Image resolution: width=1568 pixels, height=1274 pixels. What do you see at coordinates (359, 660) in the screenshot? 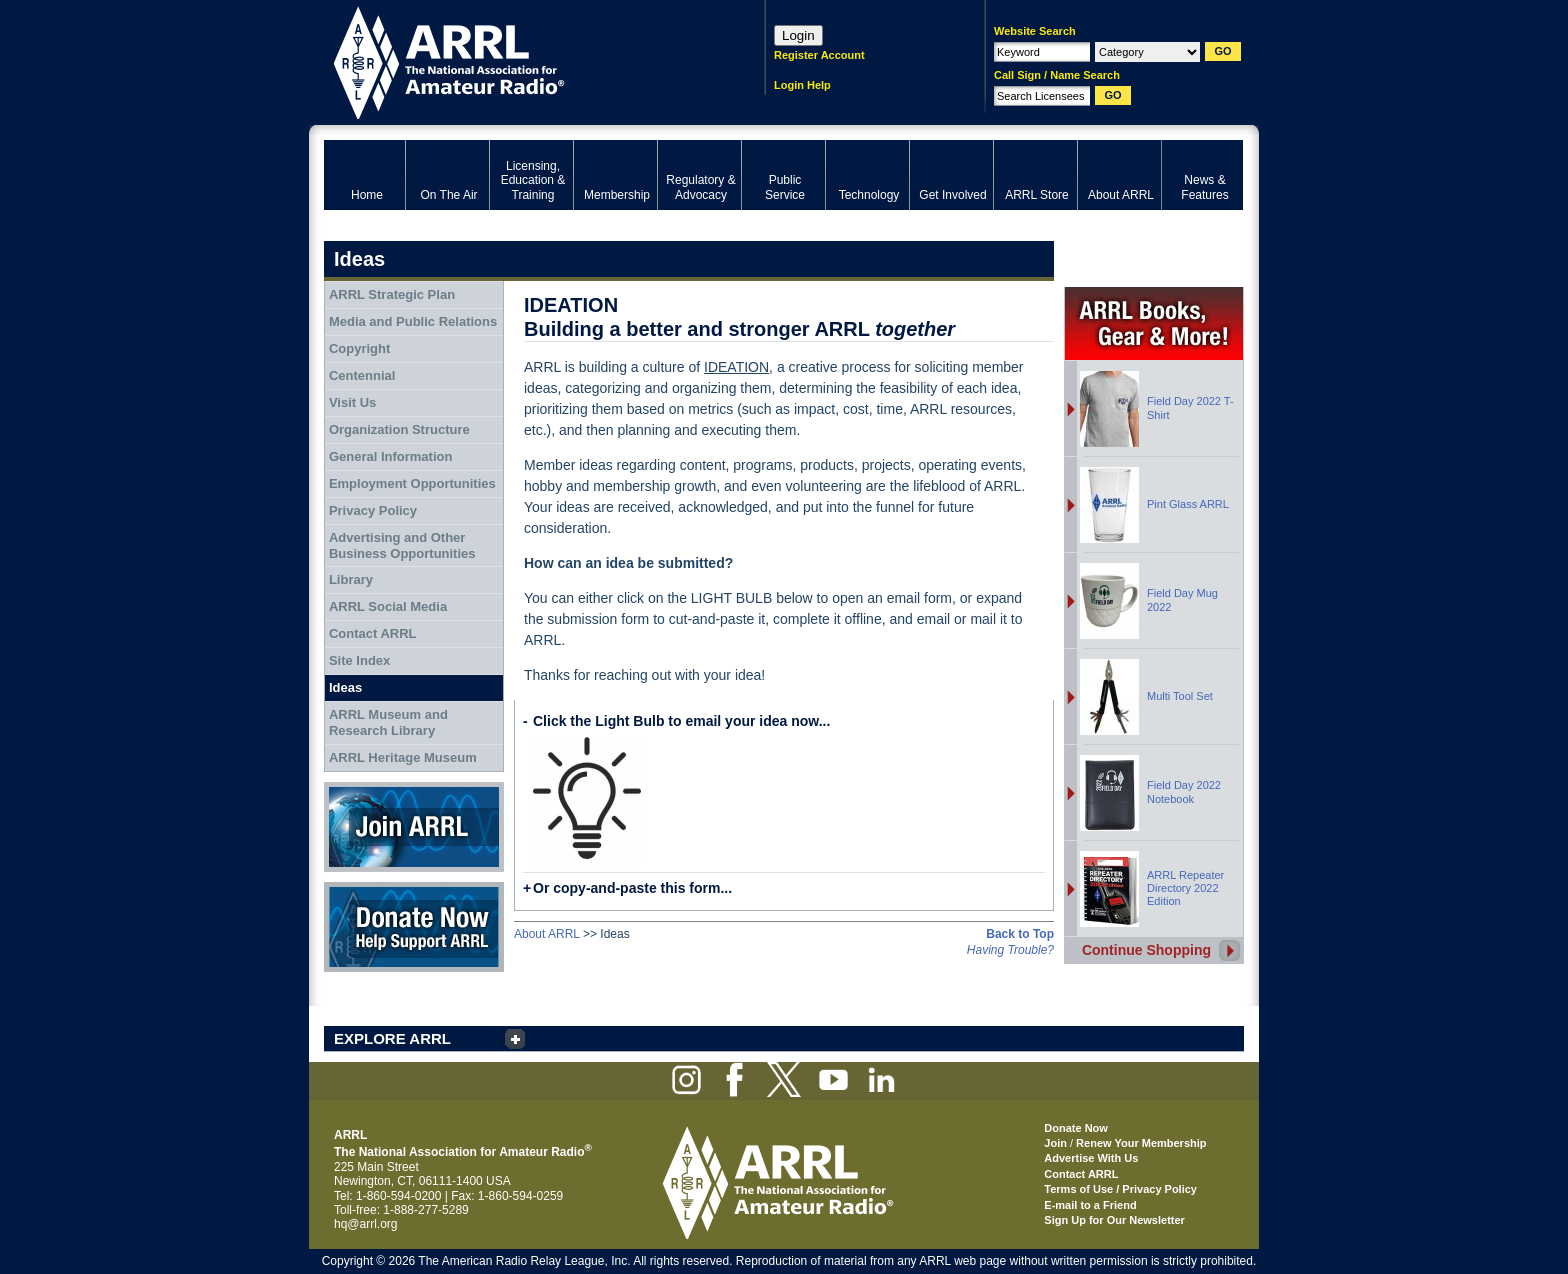
I see `Site Index` at bounding box center [359, 660].